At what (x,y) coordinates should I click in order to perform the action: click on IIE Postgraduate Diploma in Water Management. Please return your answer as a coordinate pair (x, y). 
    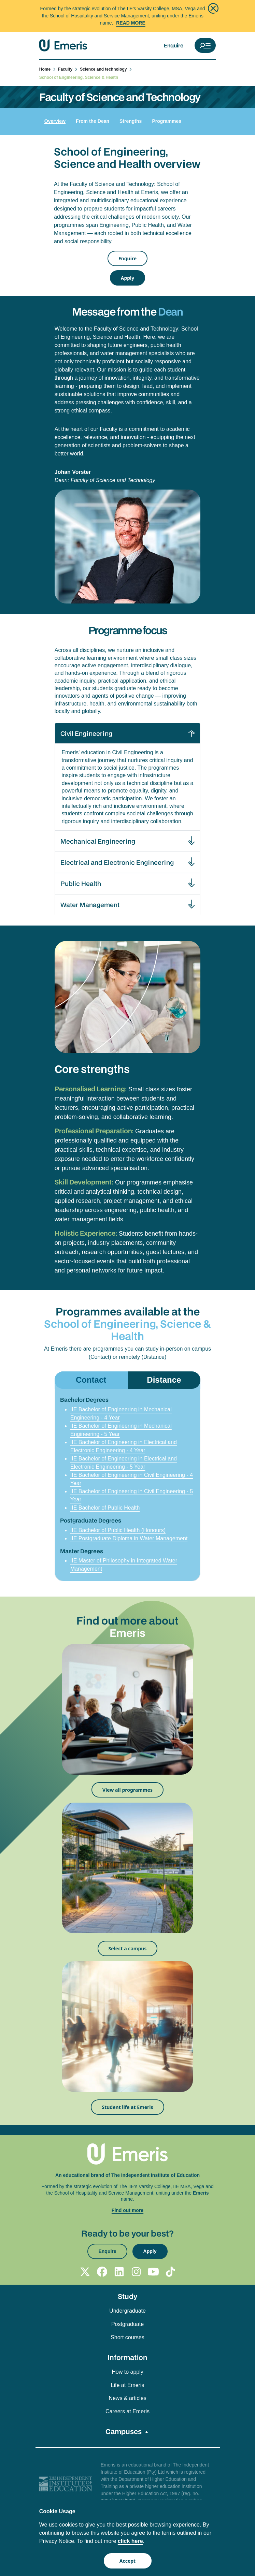
    Looking at the image, I should click on (129, 1538).